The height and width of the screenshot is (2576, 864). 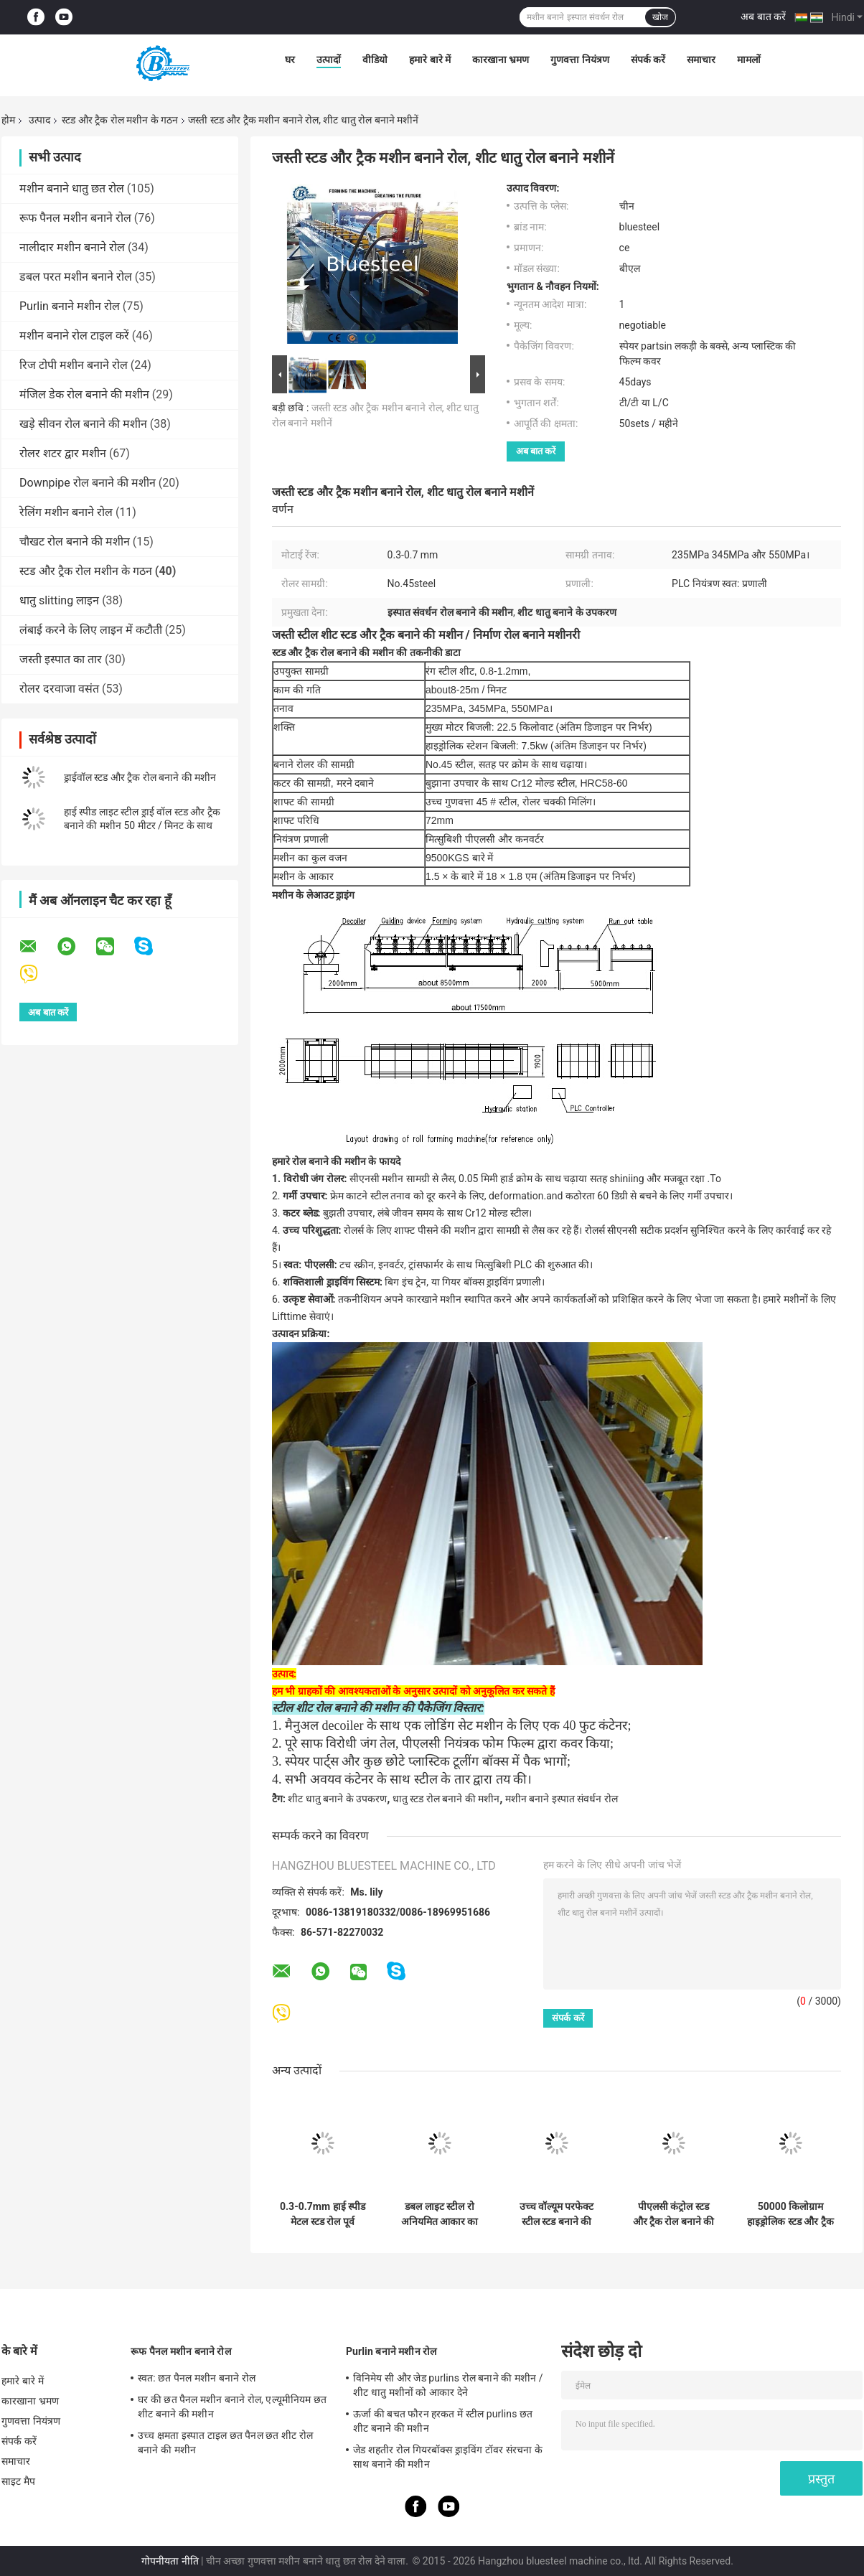 I want to click on मामलों, so click(x=749, y=59).